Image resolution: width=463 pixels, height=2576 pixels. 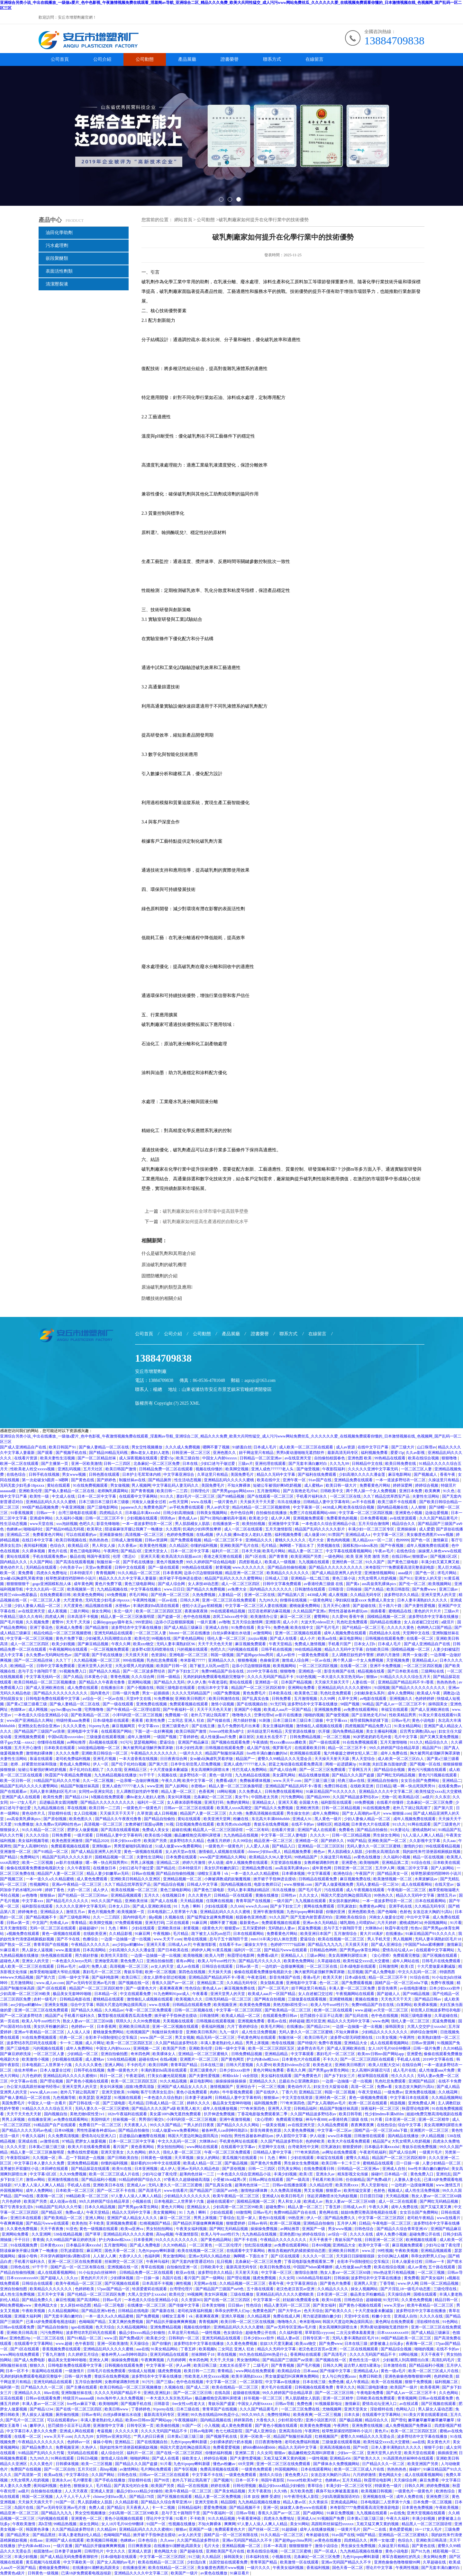 I want to click on 免费av成人, so click(x=74, y=2212).